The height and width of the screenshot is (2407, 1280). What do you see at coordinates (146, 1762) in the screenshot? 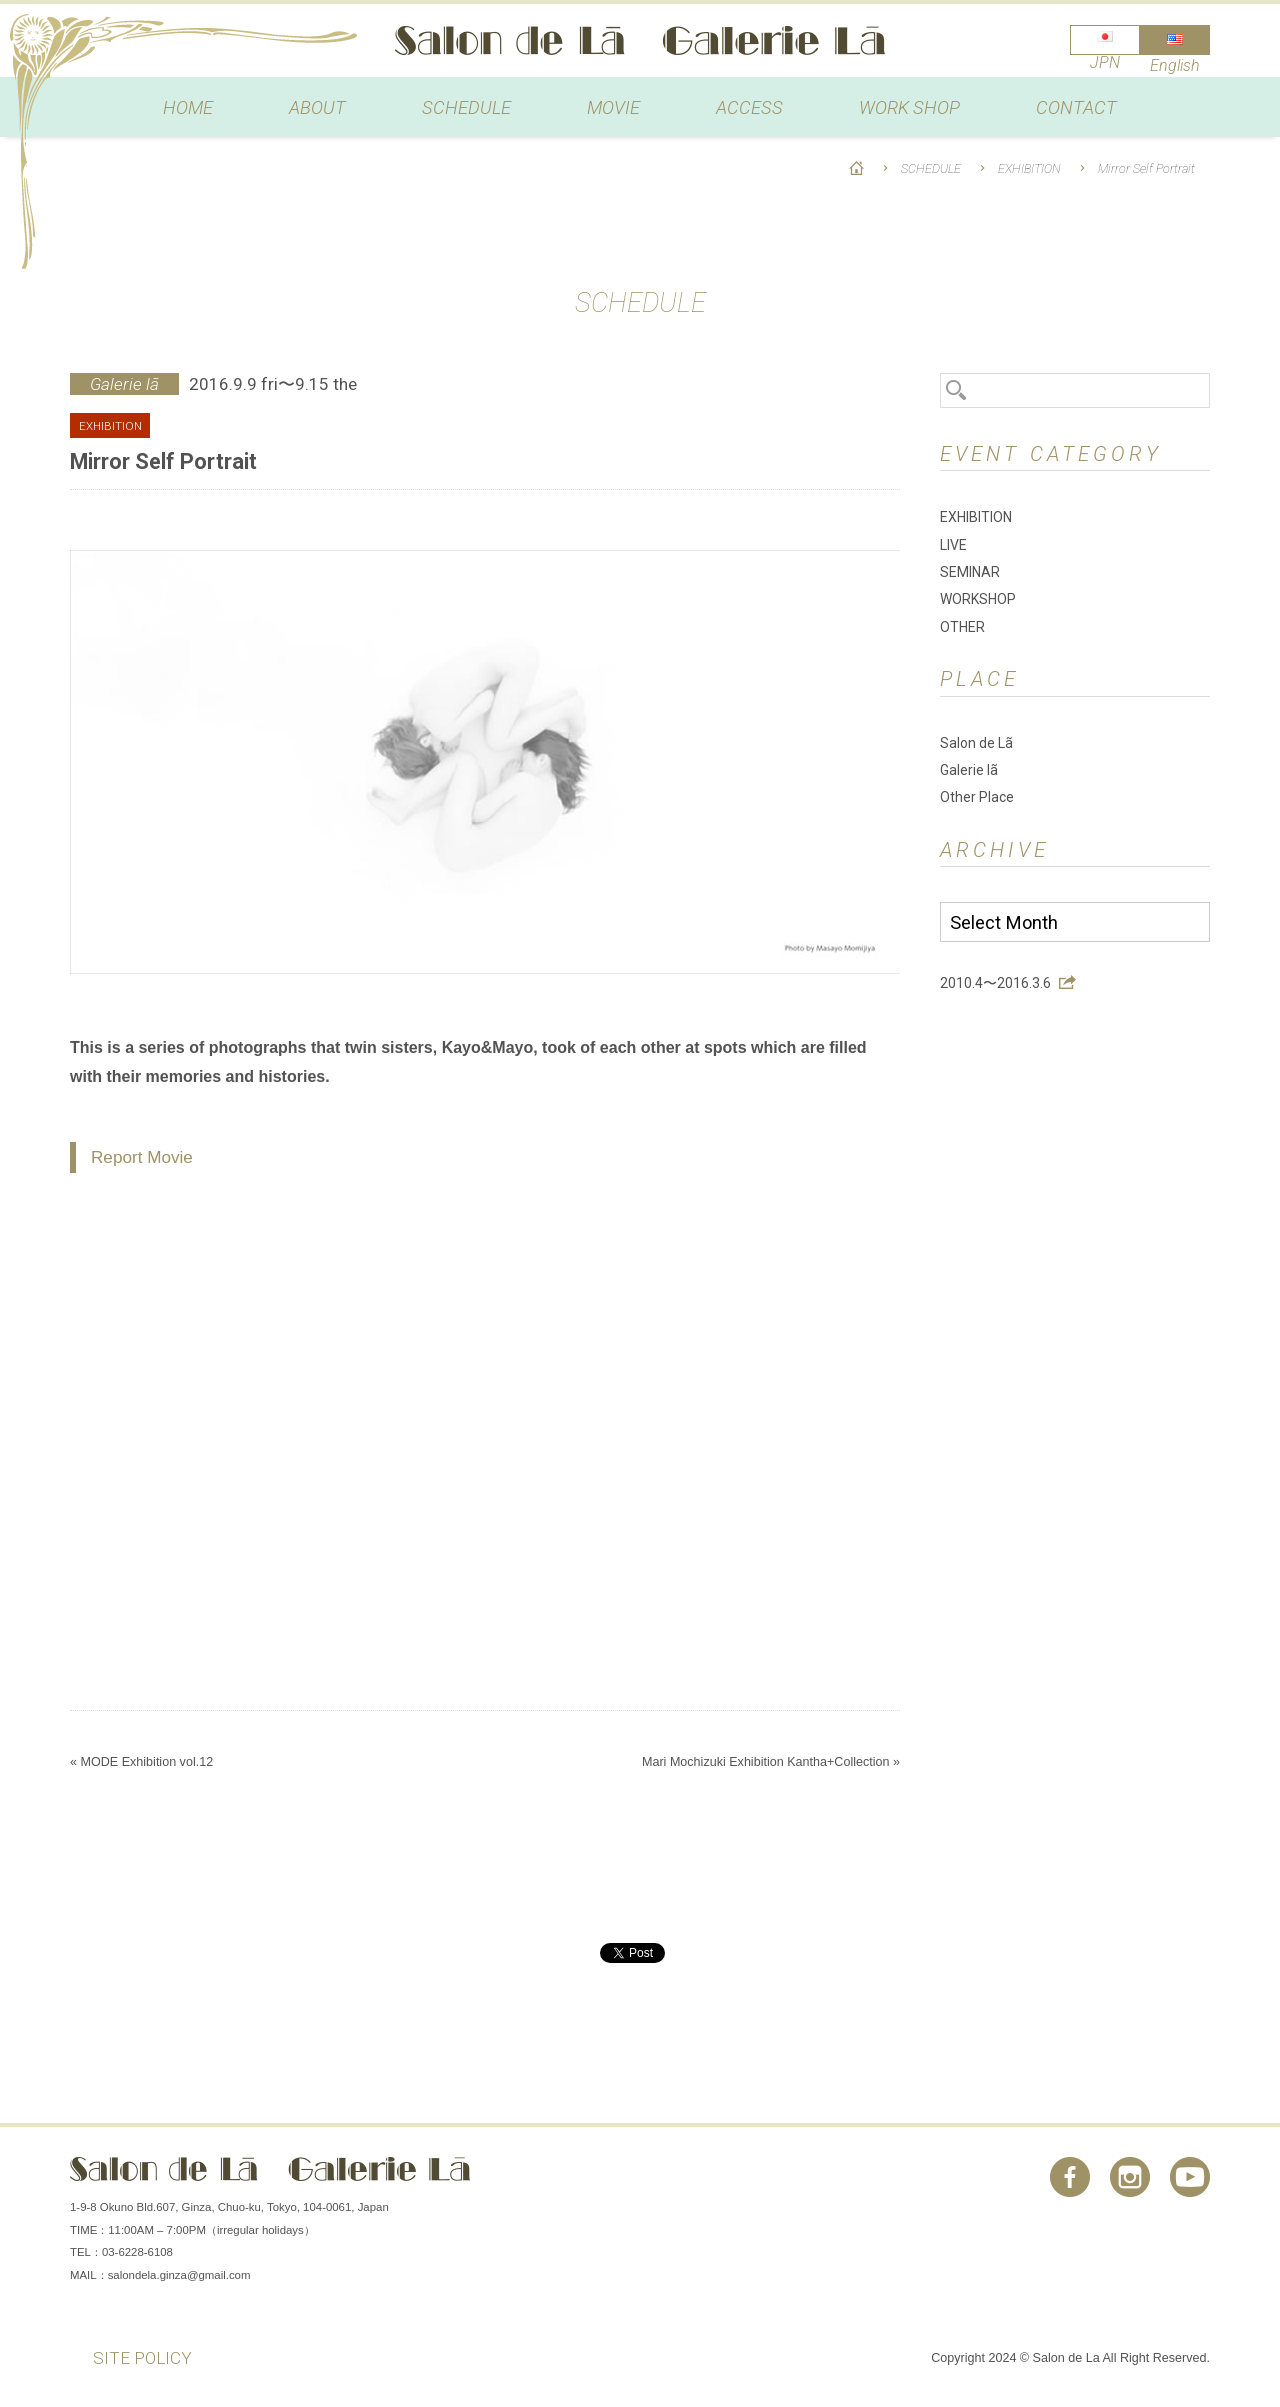
I see `MODE Exhibition vol.12` at bounding box center [146, 1762].